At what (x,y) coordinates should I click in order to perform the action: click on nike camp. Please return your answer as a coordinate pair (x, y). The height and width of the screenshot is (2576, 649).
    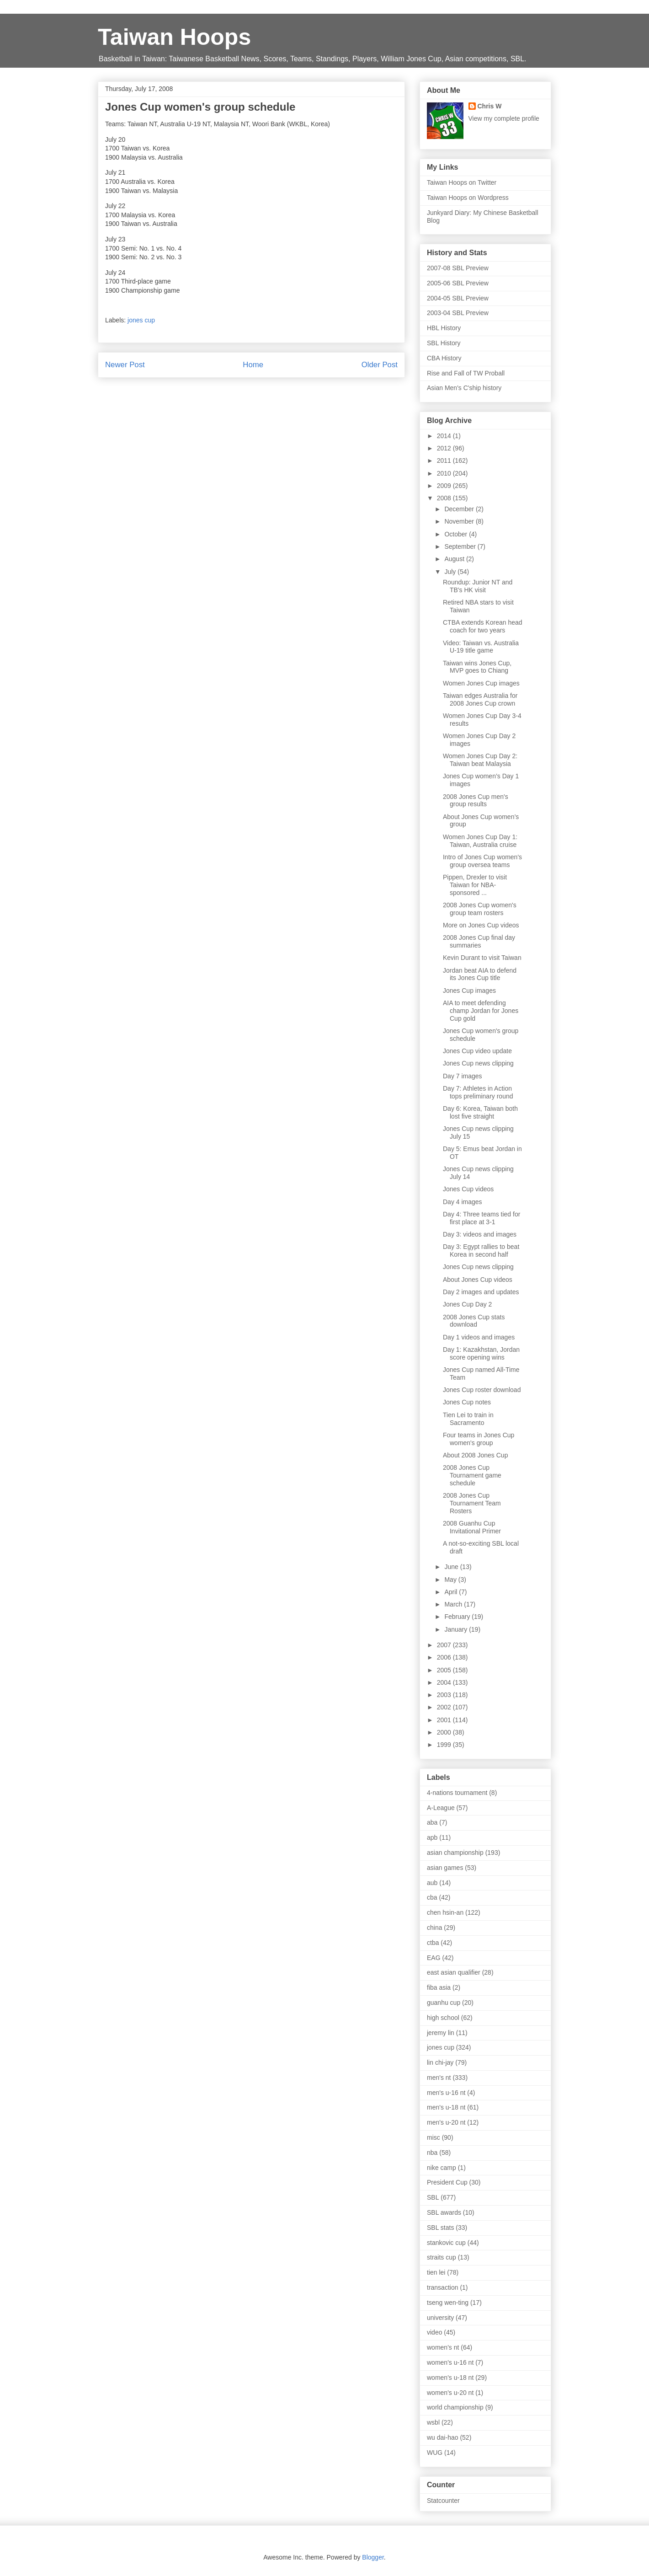
    Looking at the image, I should click on (441, 2167).